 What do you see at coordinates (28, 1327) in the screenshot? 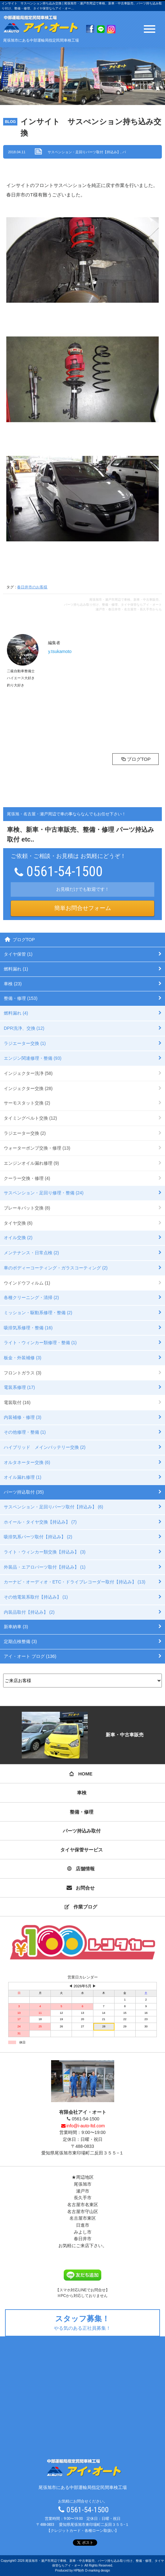
I see `吸排気系修理・整備 (16)` at bounding box center [28, 1327].